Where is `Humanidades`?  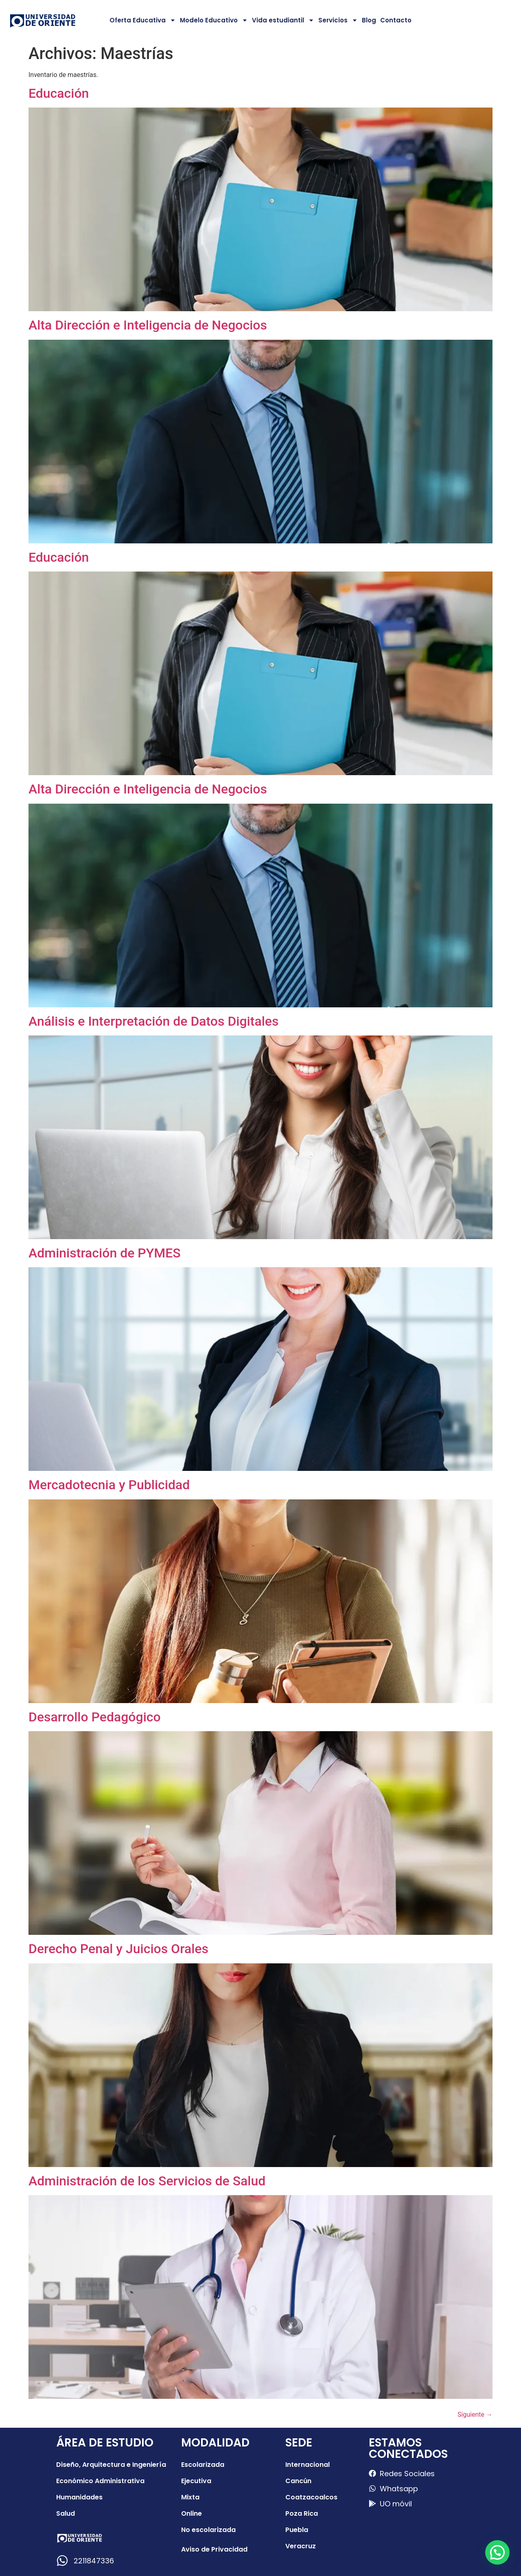
Humanidades is located at coordinates (79, 2497).